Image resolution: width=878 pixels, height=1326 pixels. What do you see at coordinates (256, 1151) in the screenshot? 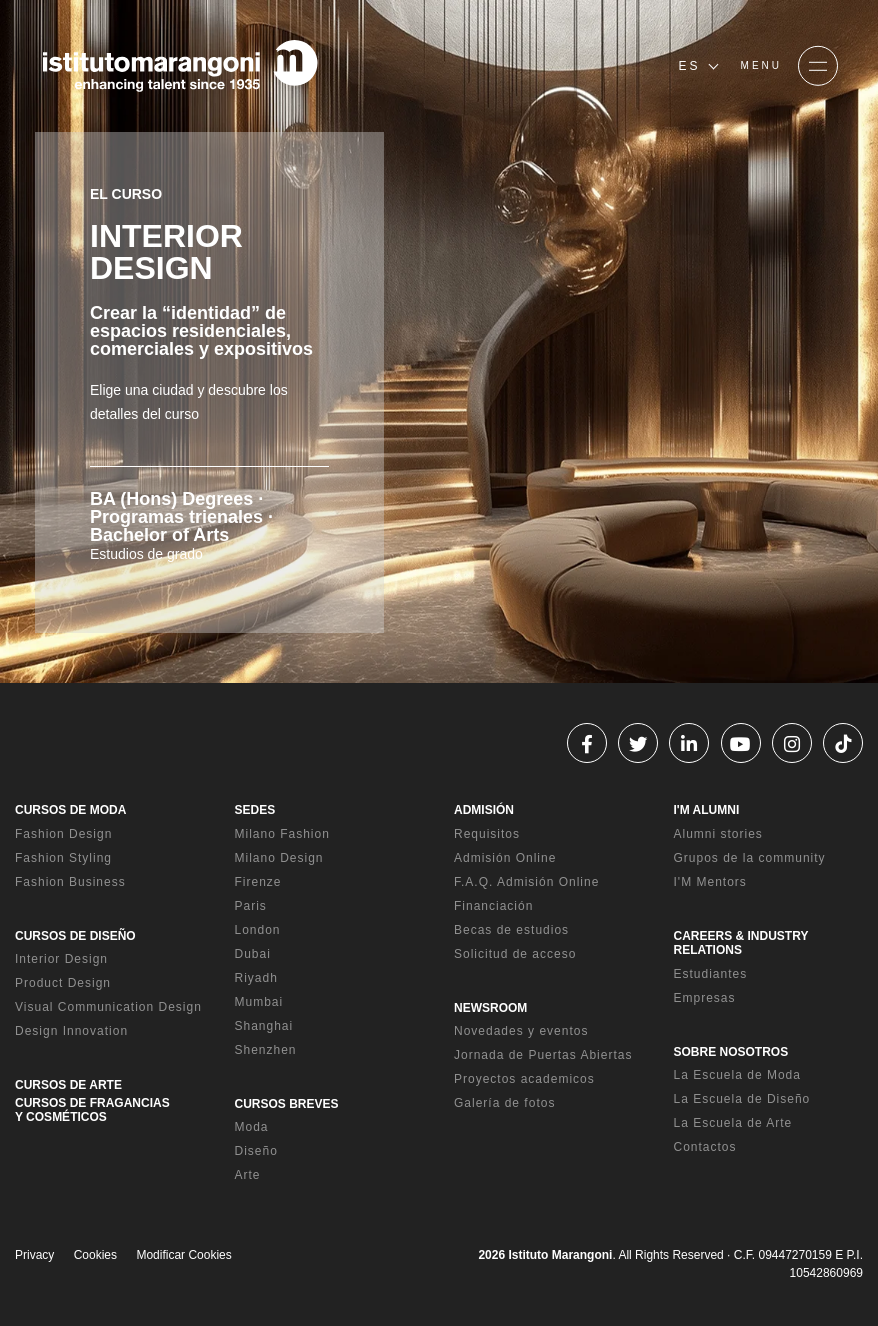
I see `Diseño` at bounding box center [256, 1151].